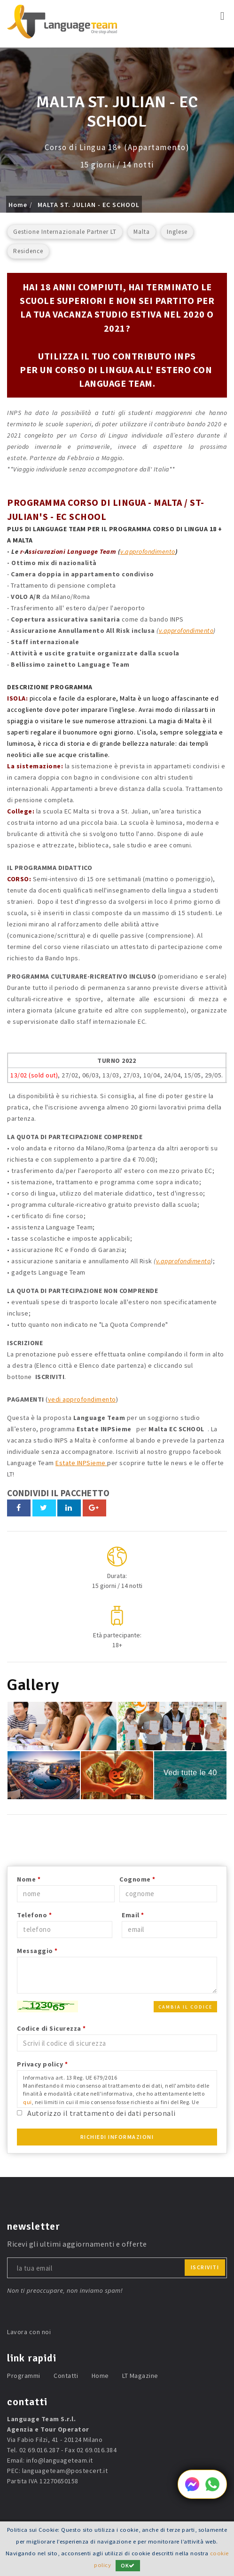 Image resolution: width=234 pixels, height=2576 pixels. What do you see at coordinates (66, 2375) in the screenshot?
I see `Contatti` at bounding box center [66, 2375].